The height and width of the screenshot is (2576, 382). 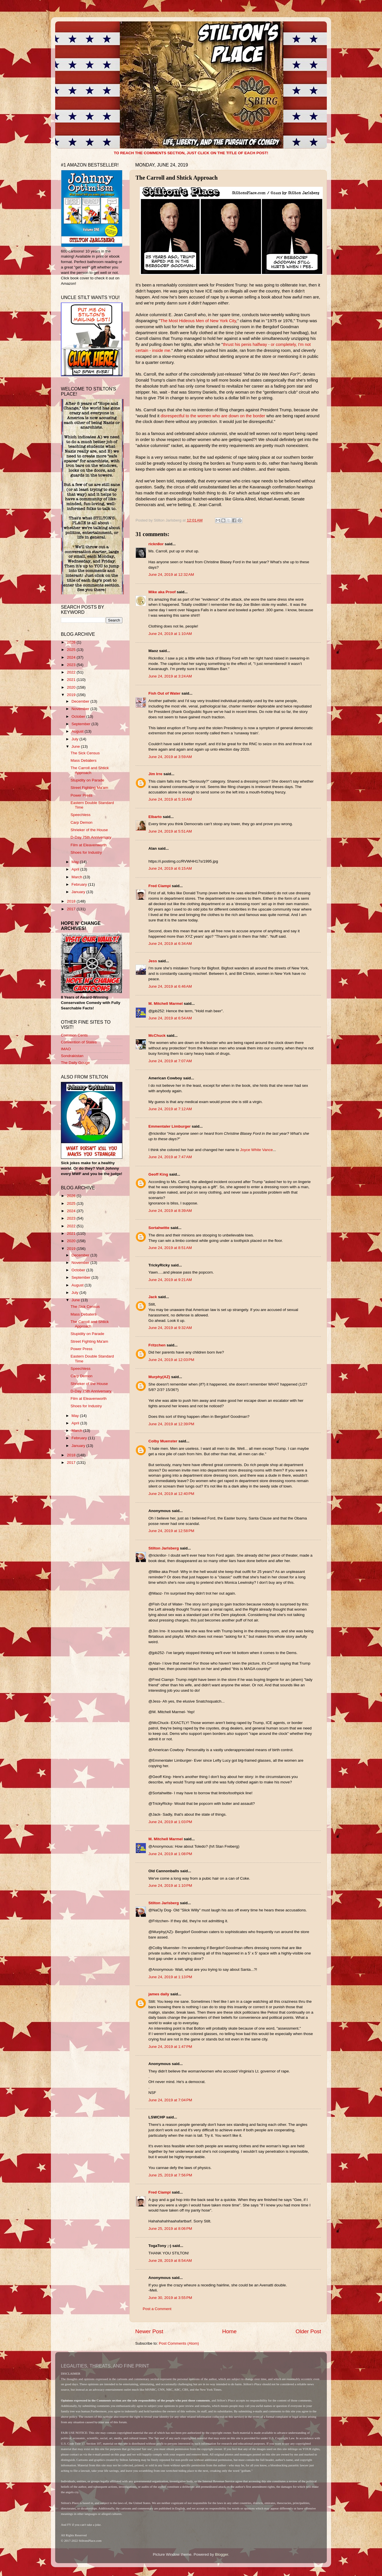 I want to click on Newer Post, so click(x=149, y=2331).